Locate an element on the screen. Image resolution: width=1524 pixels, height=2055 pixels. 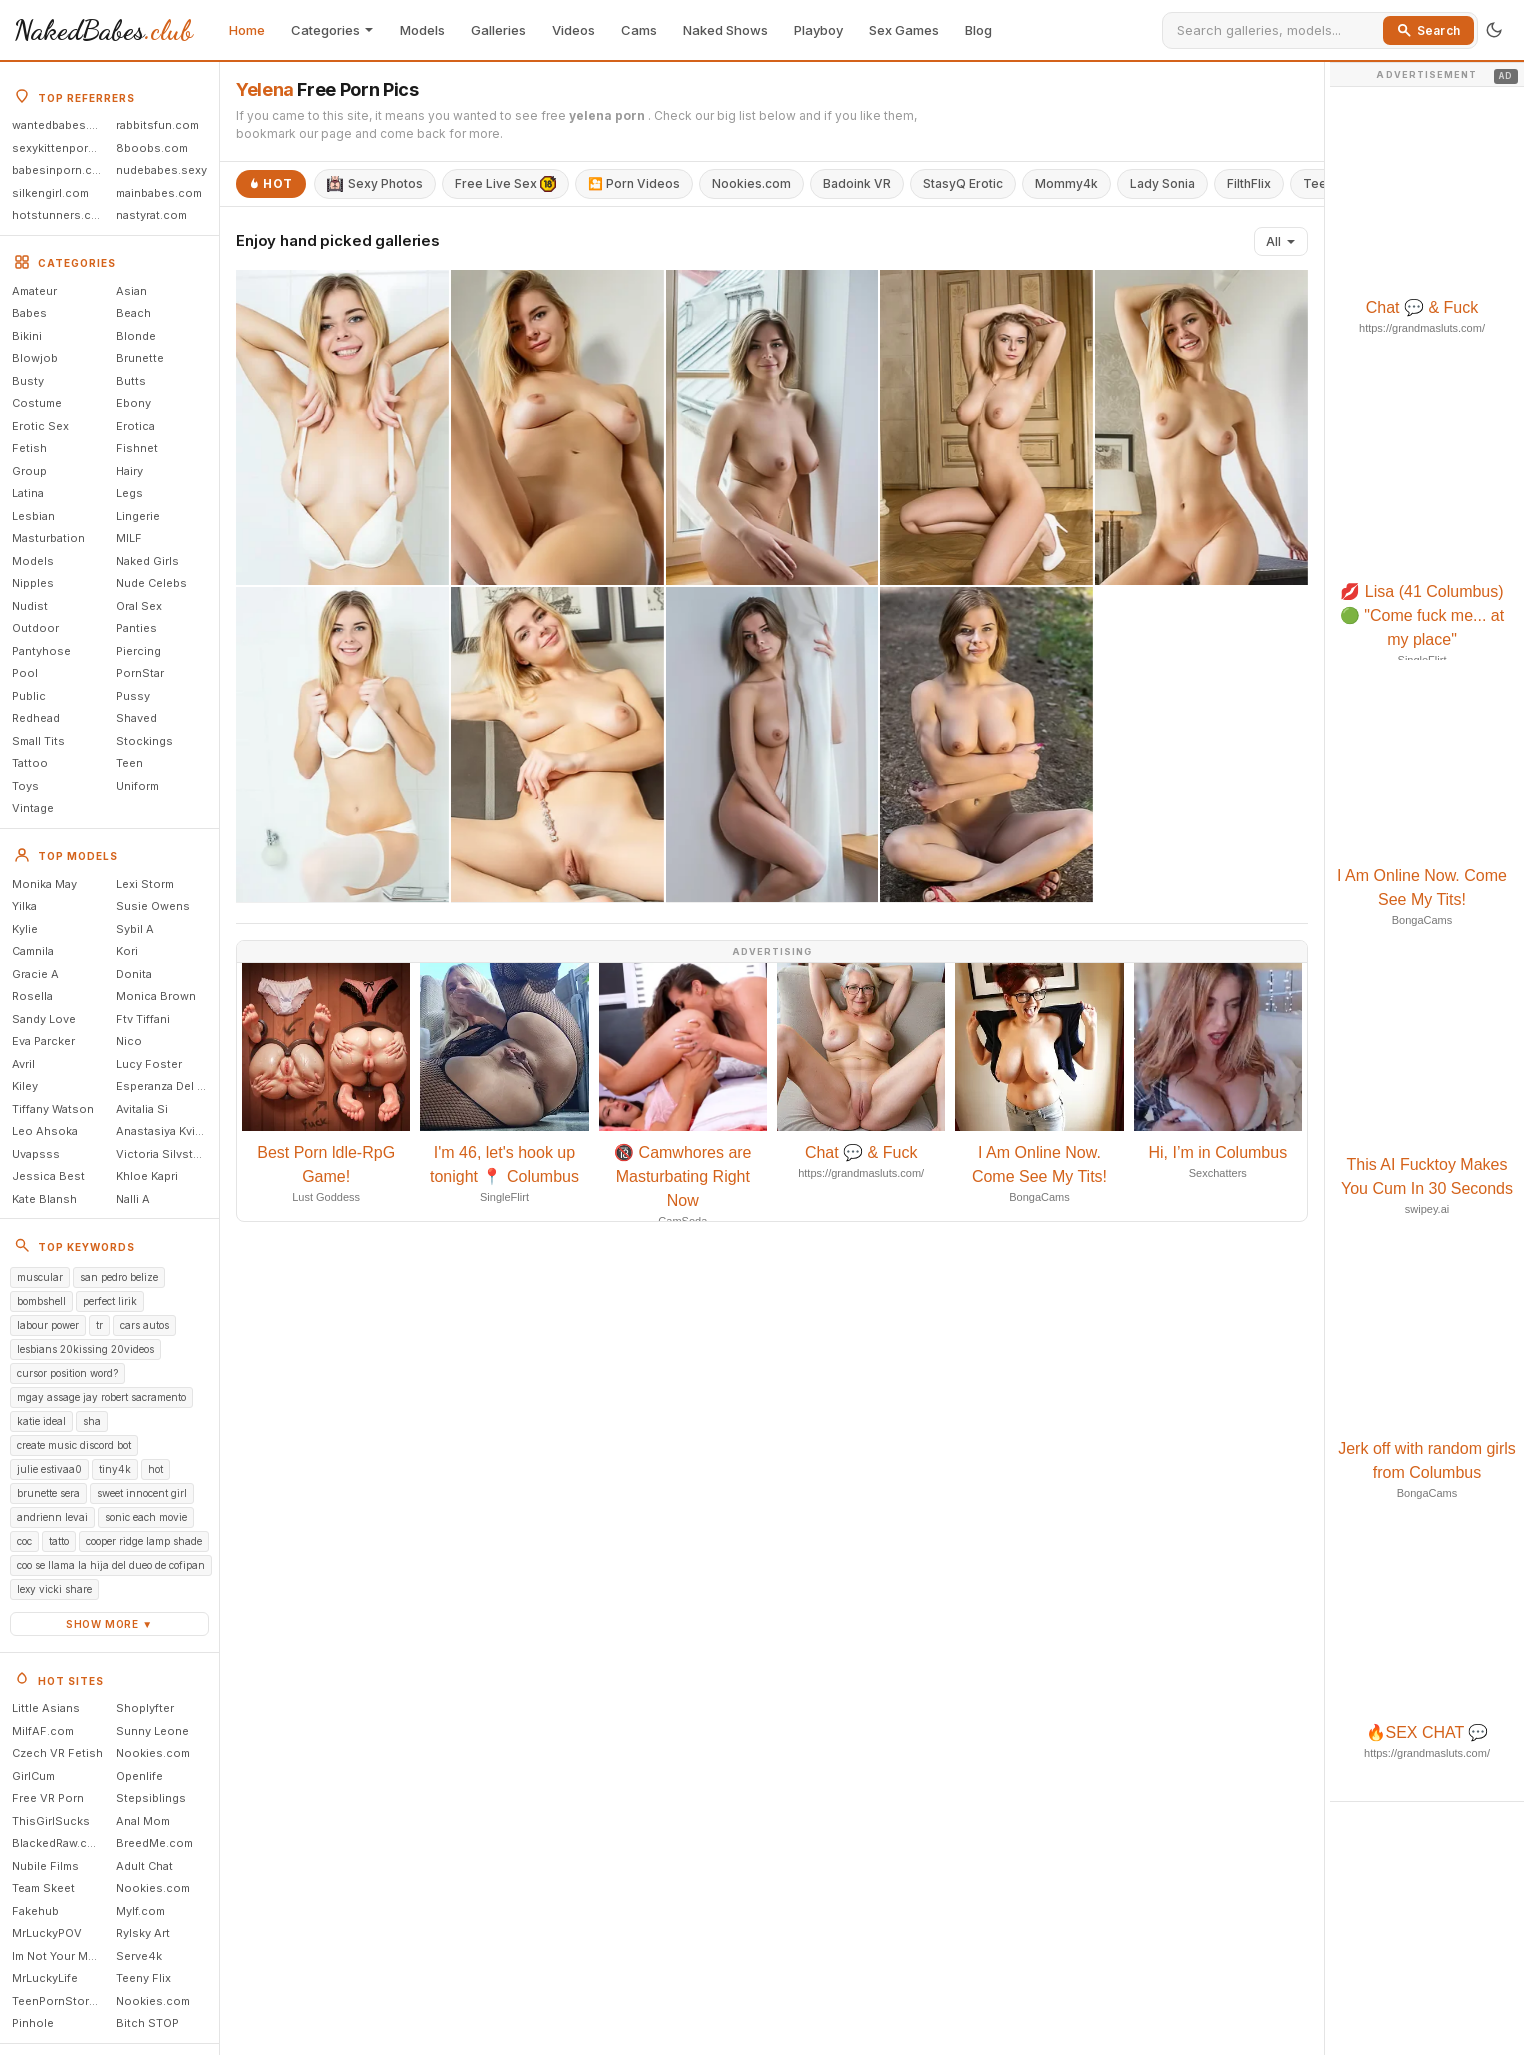
Blowjob is located at coordinates (35, 358).